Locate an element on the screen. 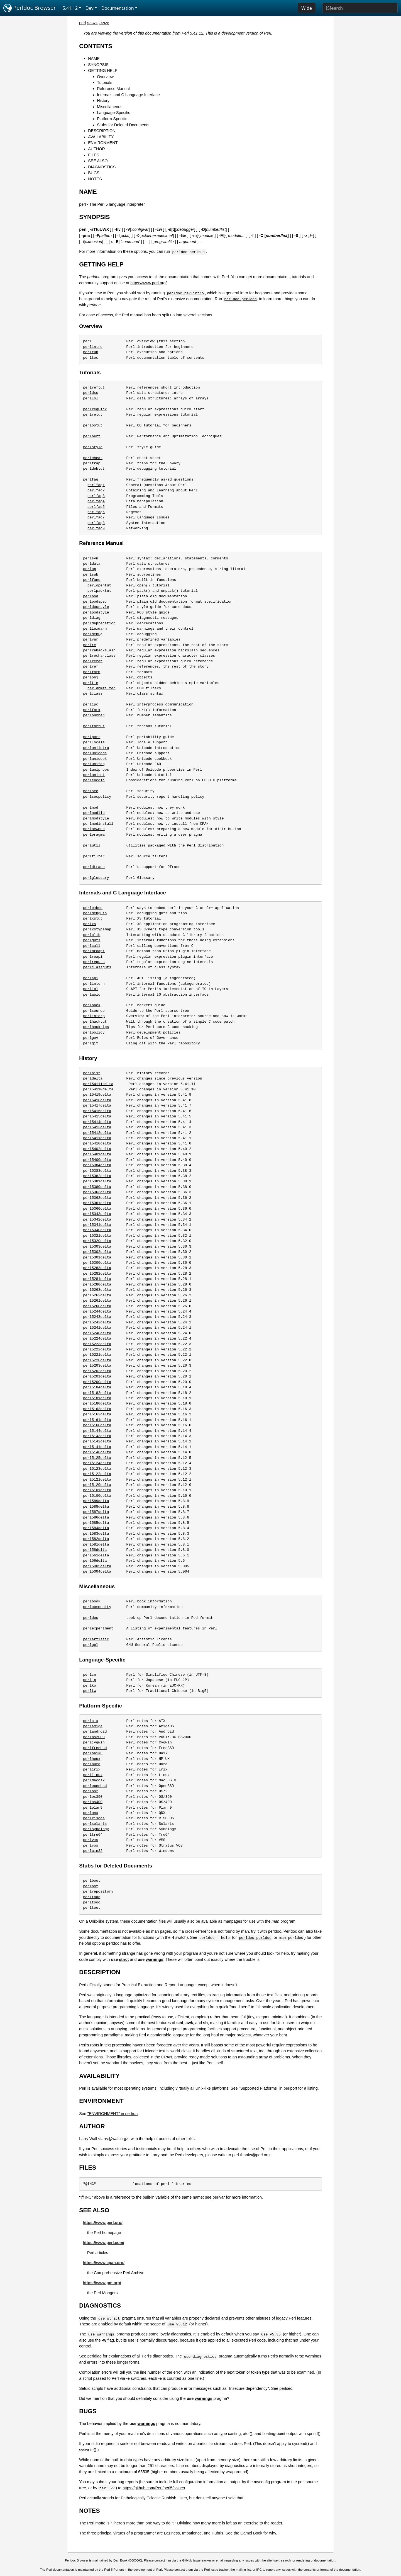 The height and width of the screenshot is (2576, 401). perl5124delta is located at coordinates (97, 1463).